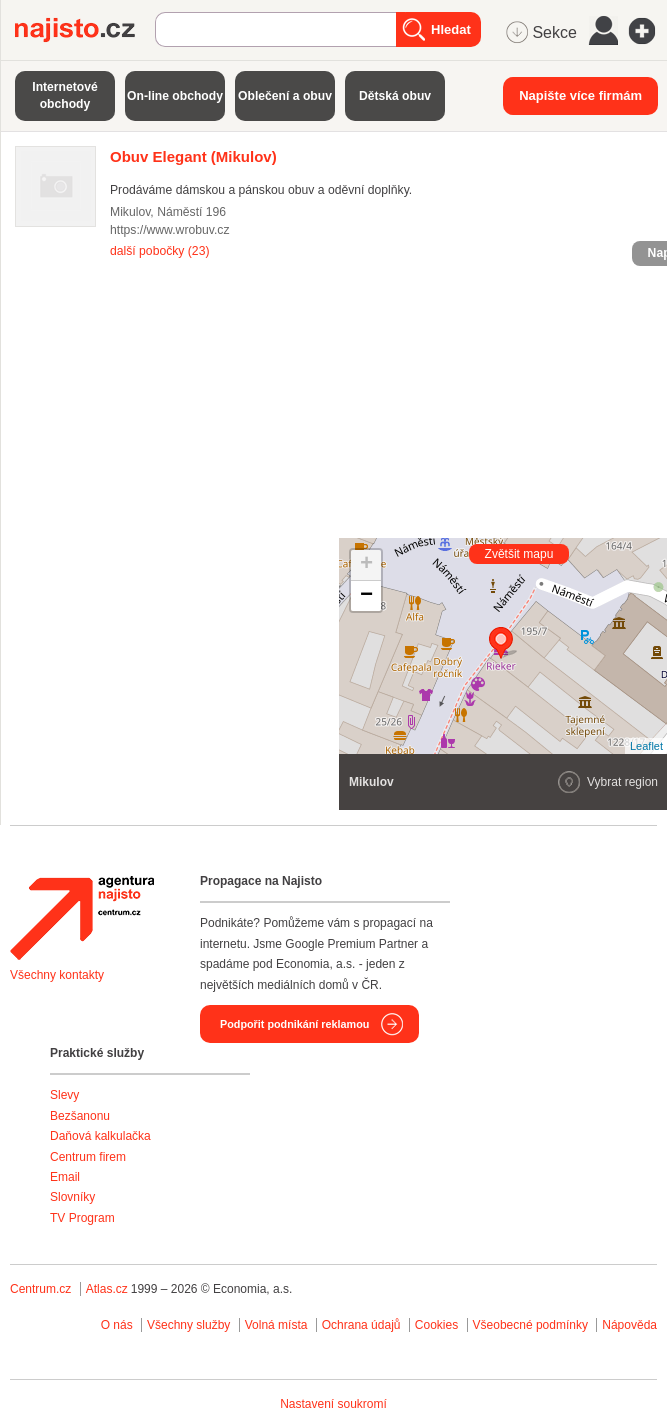  Describe the element at coordinates (82, 1218) in the screenshot. I see `TV Program` at that location.